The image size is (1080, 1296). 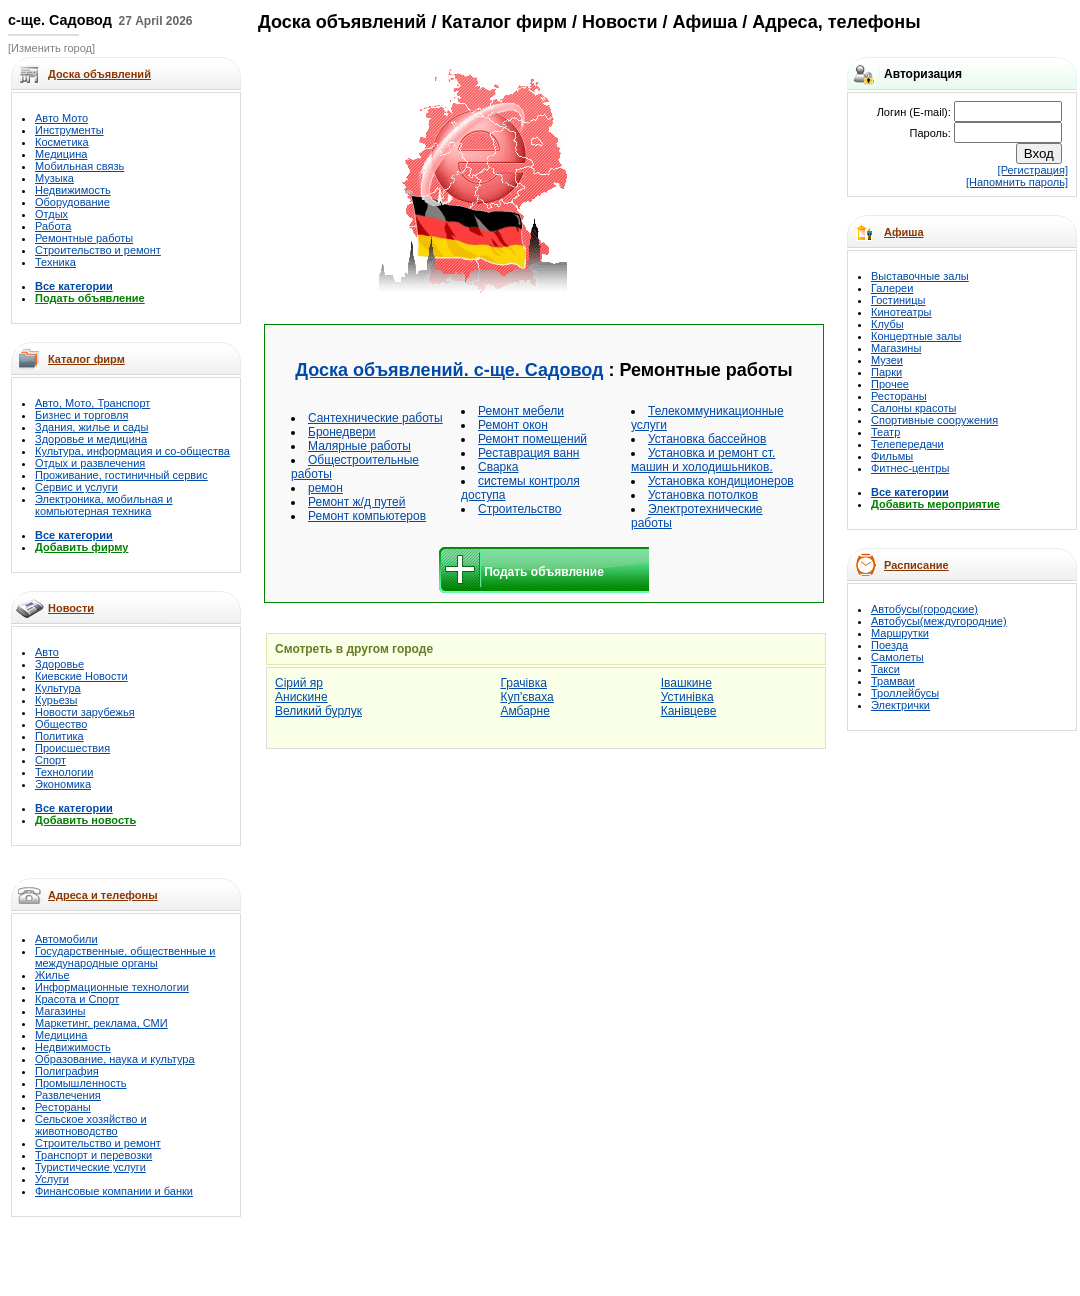 What do you see at coordinates (73, 190) in the screenshot?
I see `Недвижимость` at bounding box center [73, 190].